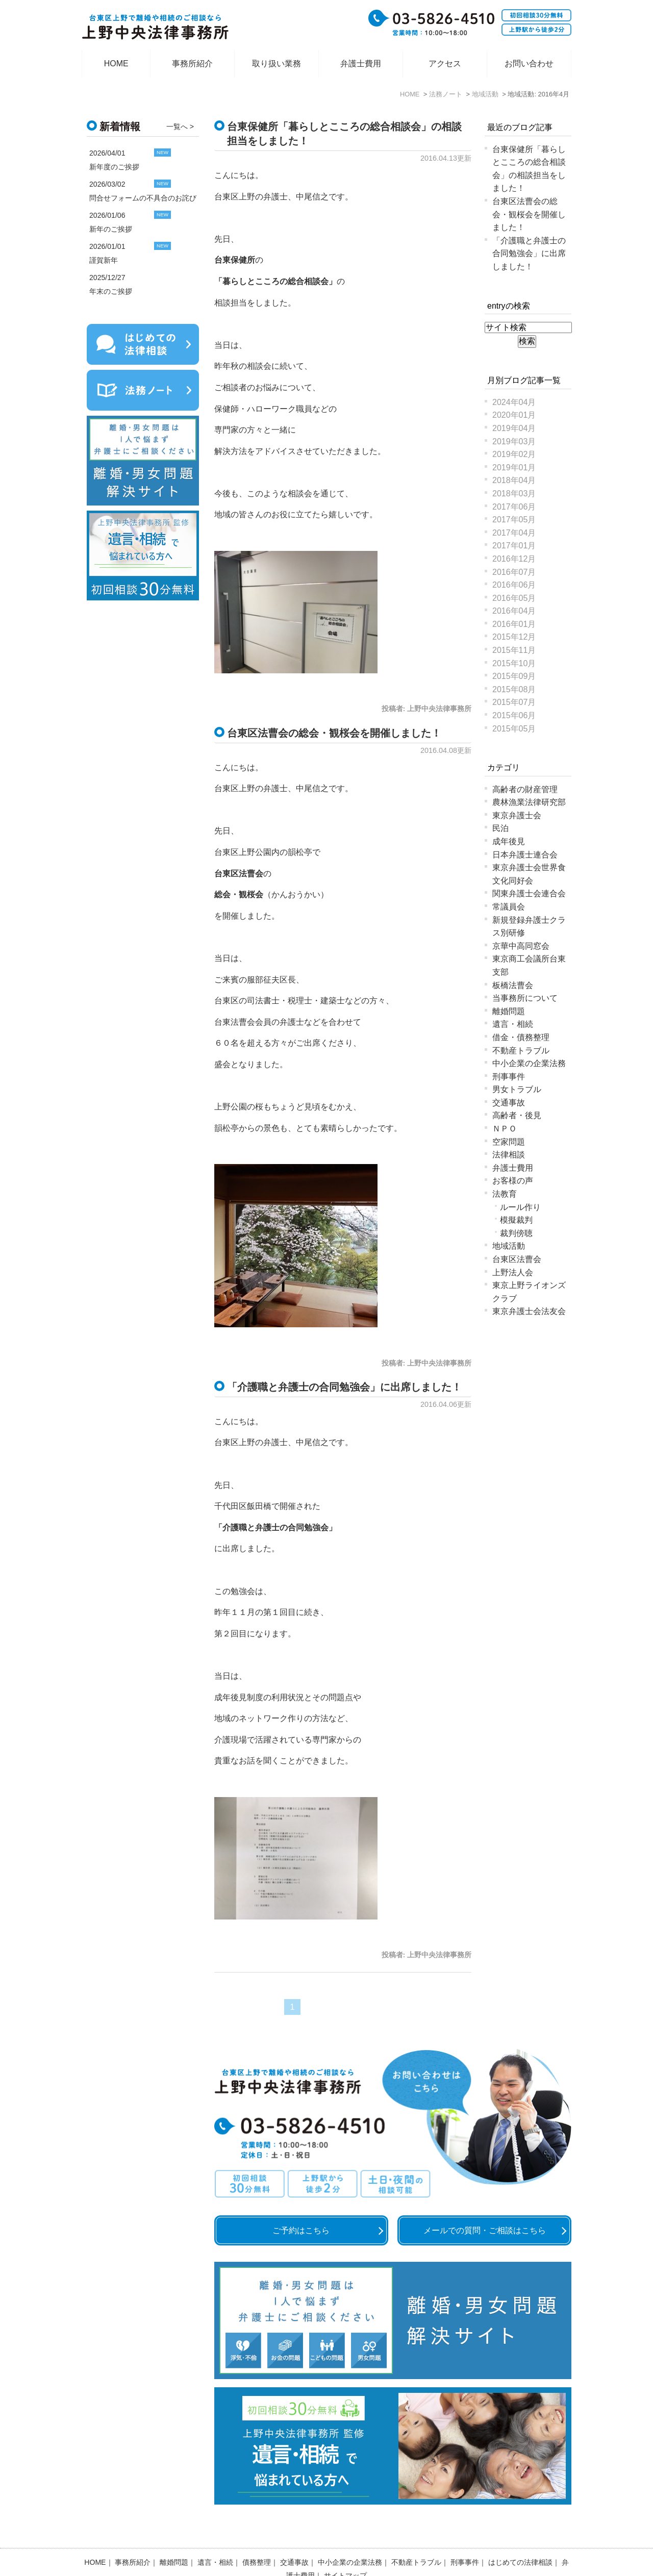  I want to click on メールでの質問・ご相談はこちら, so click(484, 2230).